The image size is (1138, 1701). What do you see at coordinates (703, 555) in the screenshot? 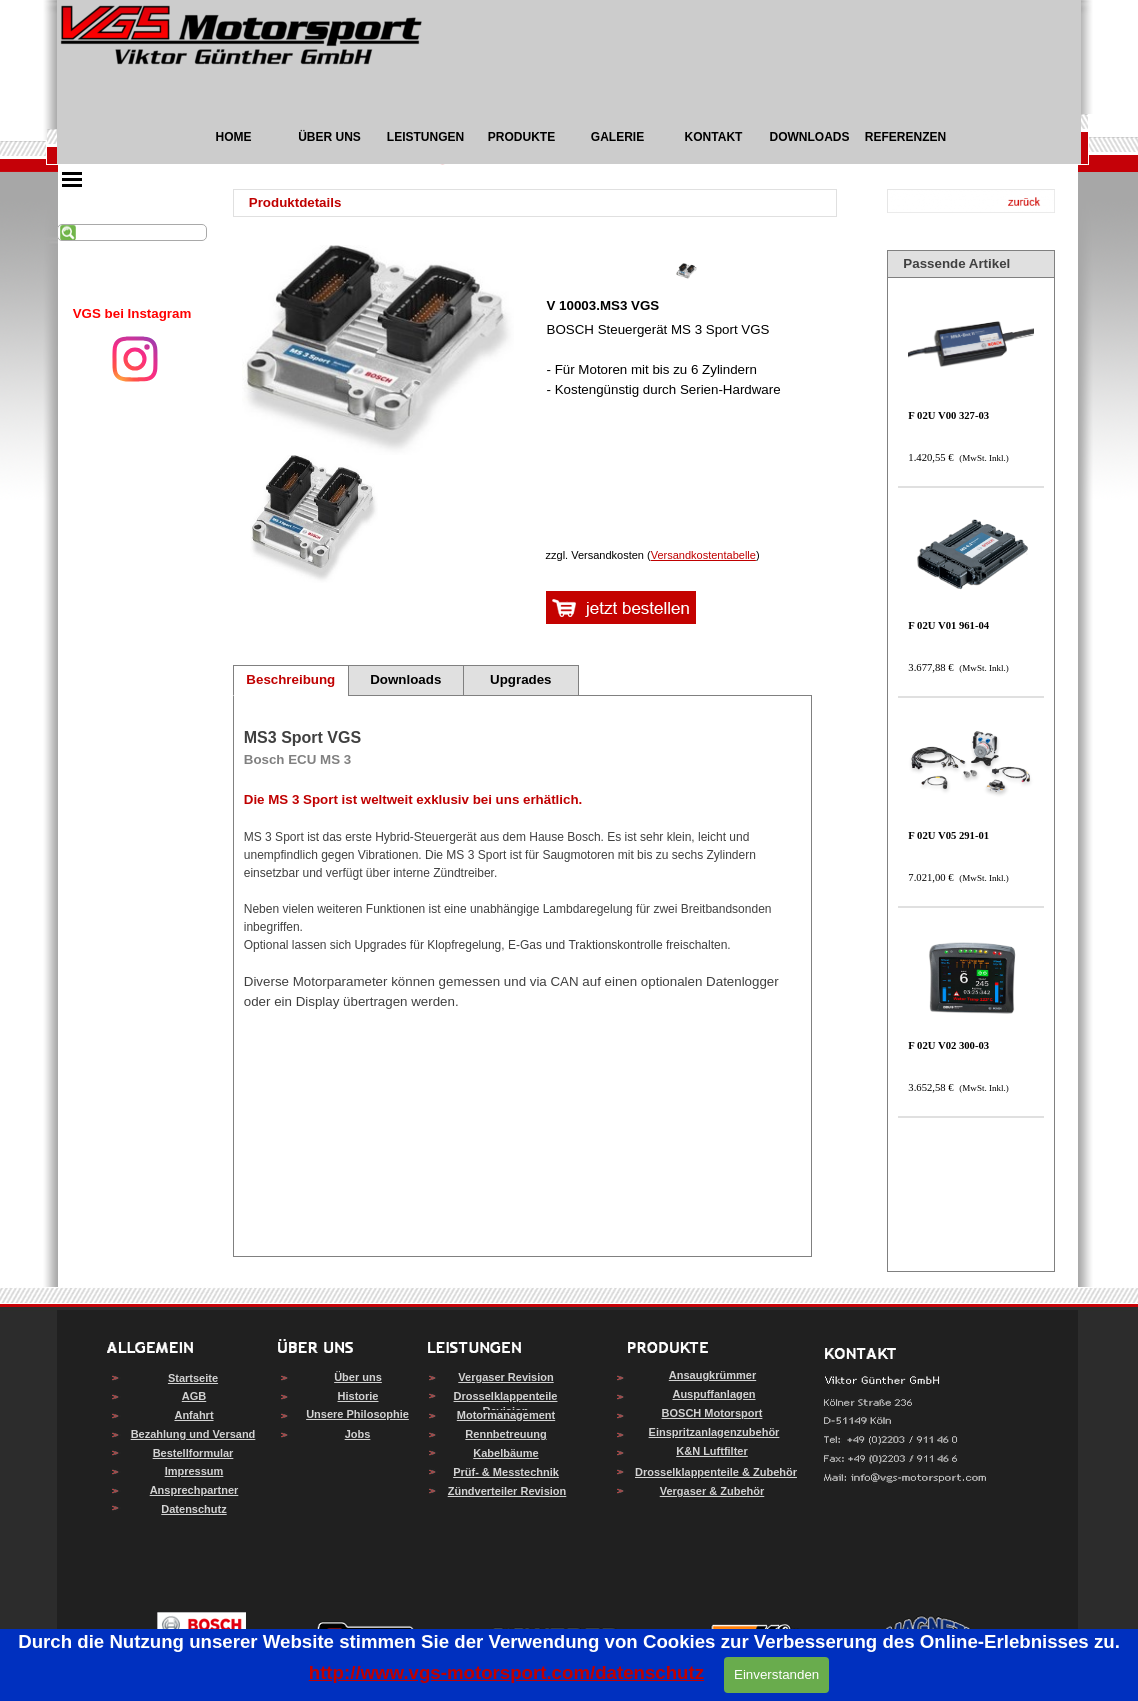
I see `Versandkostentabelle` at bounding box center [703, 555].